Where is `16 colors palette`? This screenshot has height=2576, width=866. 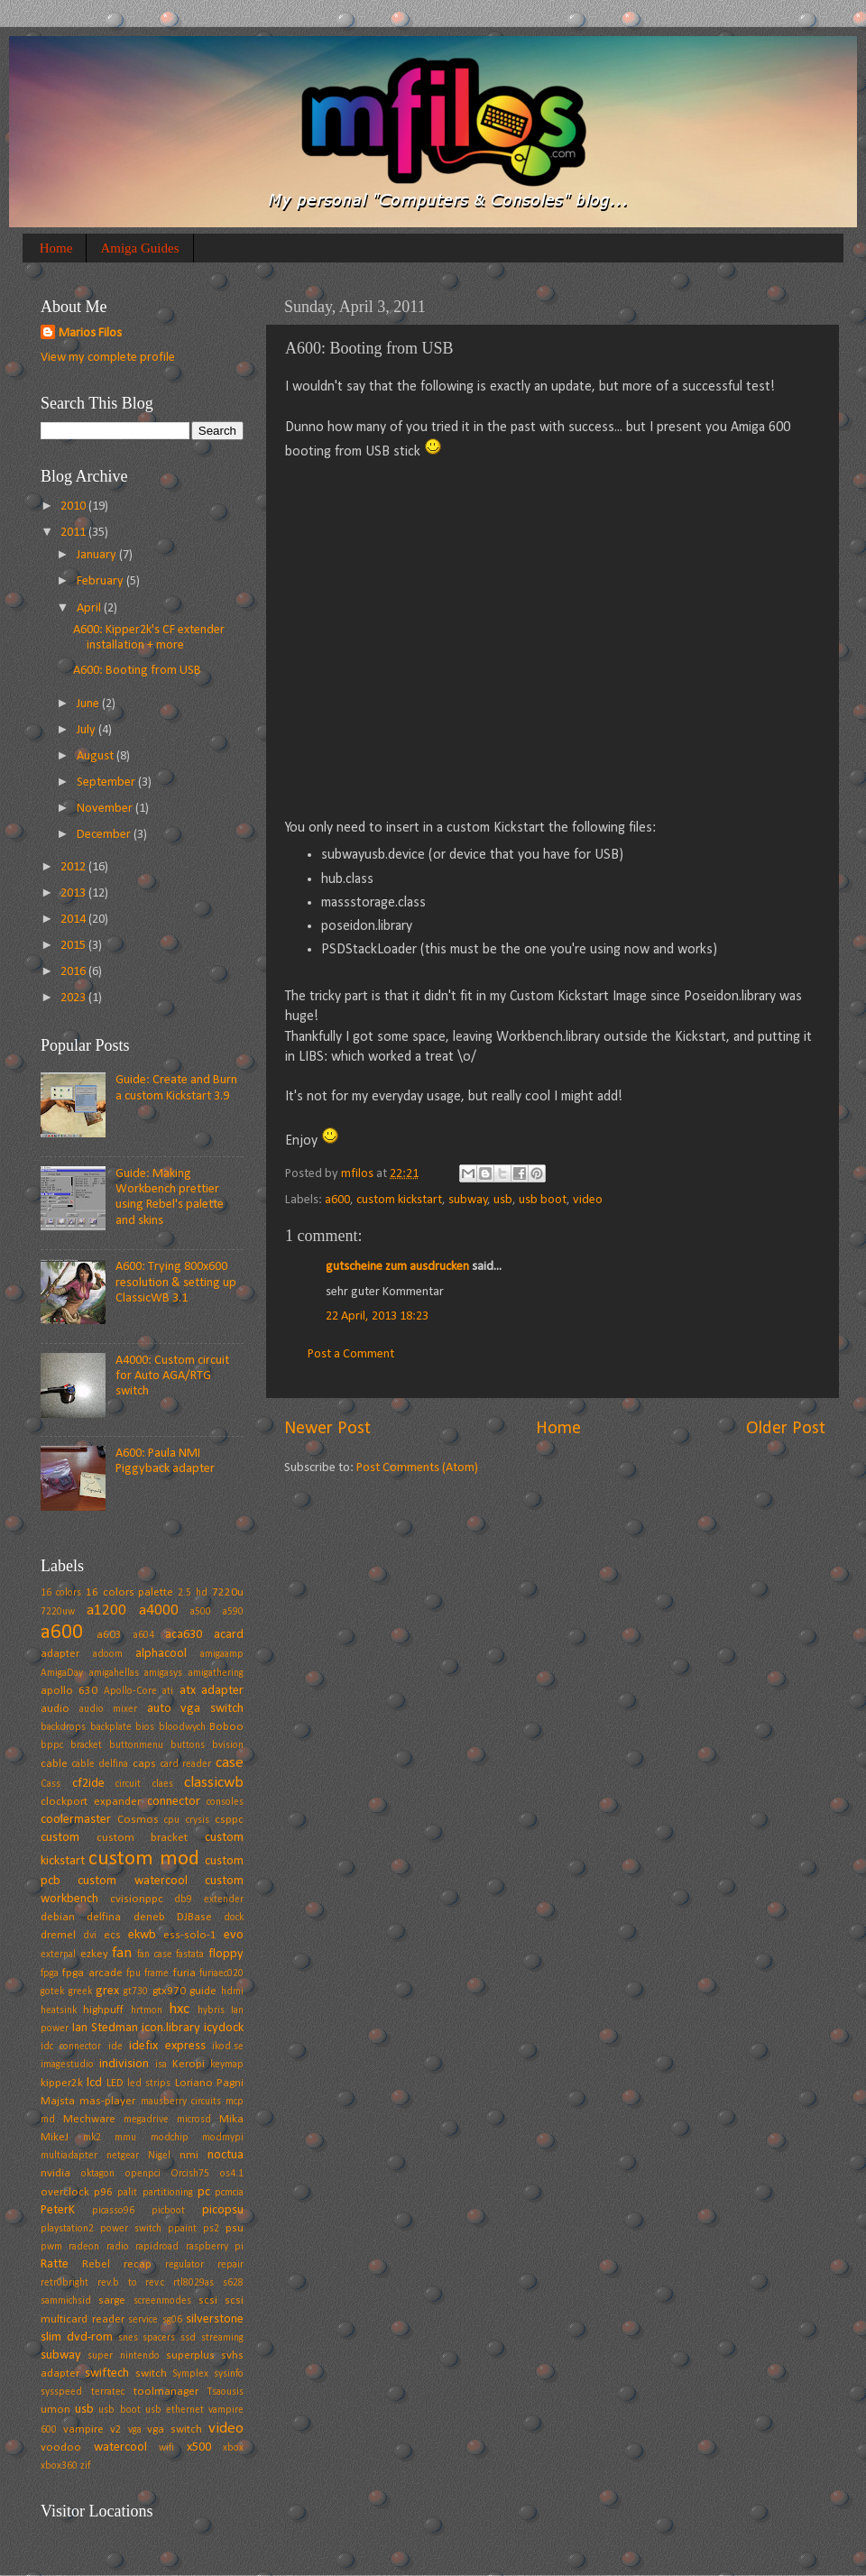 16 colors palette is located at coordinates (130, 1592).